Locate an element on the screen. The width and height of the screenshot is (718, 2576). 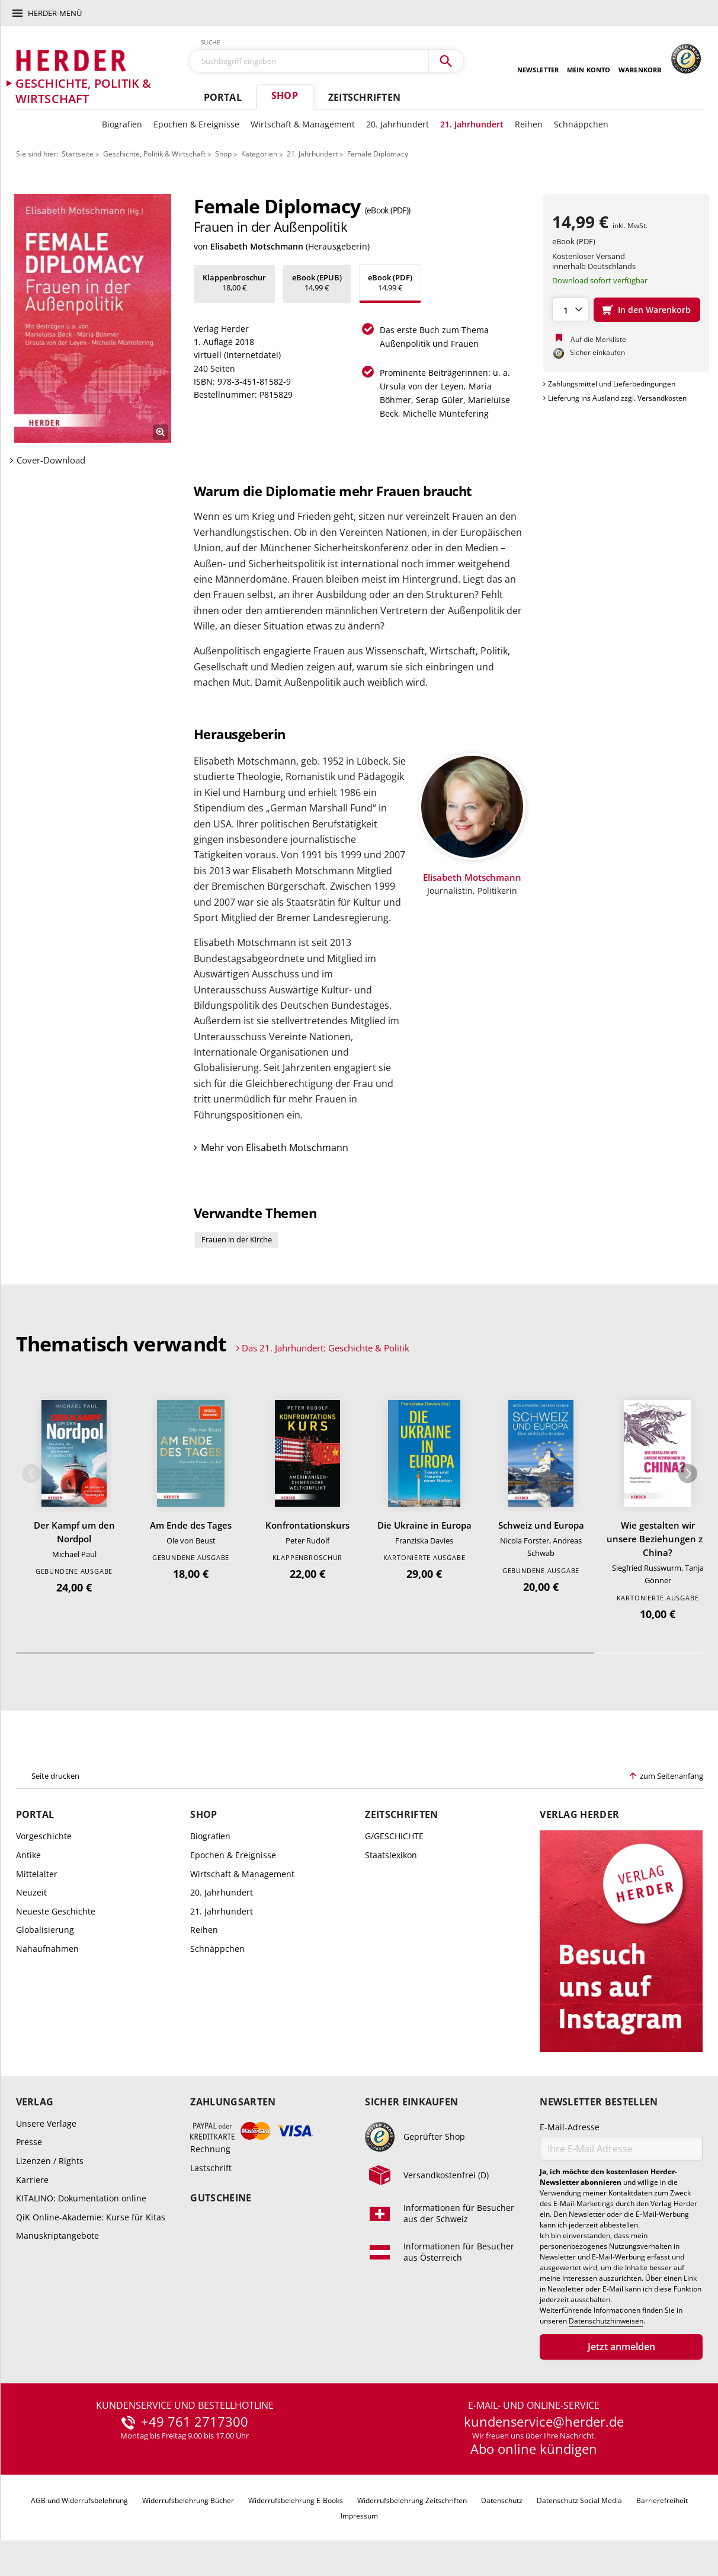
Zahlungsarten is located at coordinates (232, 2102).